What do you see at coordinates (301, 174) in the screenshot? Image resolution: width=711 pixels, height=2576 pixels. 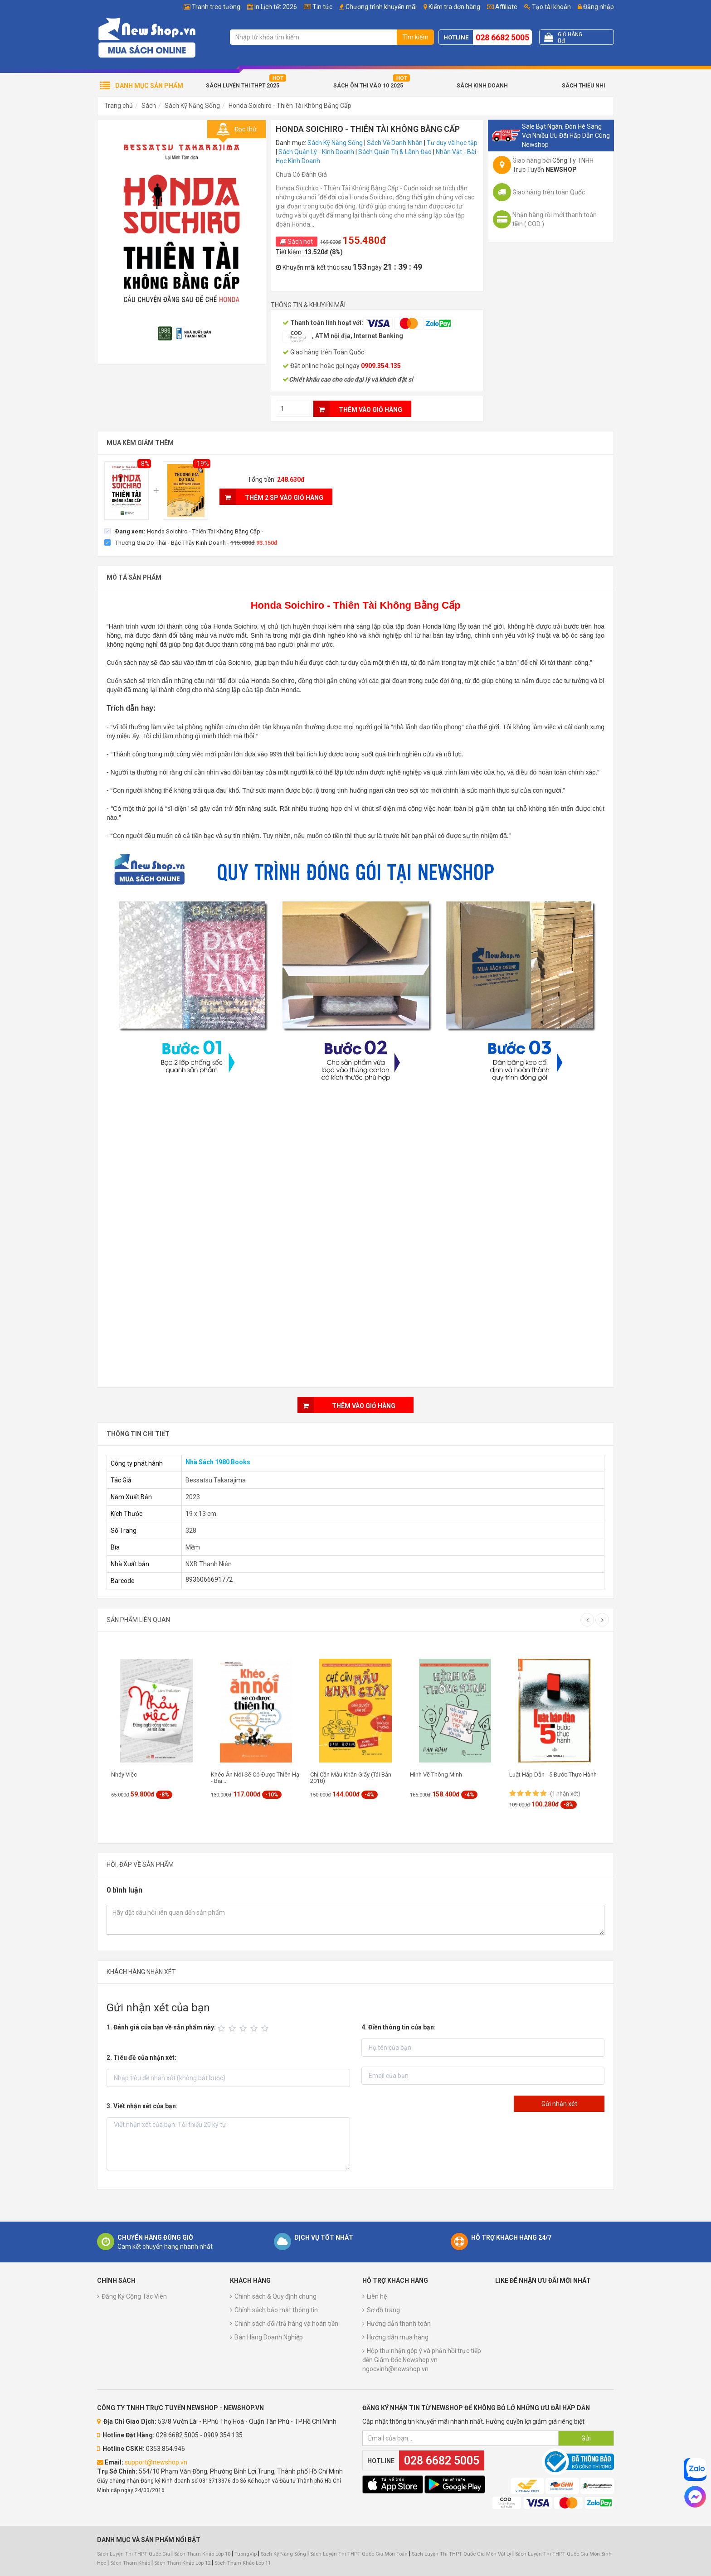 I see `Chưa Có Đánh Giá` at bounding box center [301, 174].